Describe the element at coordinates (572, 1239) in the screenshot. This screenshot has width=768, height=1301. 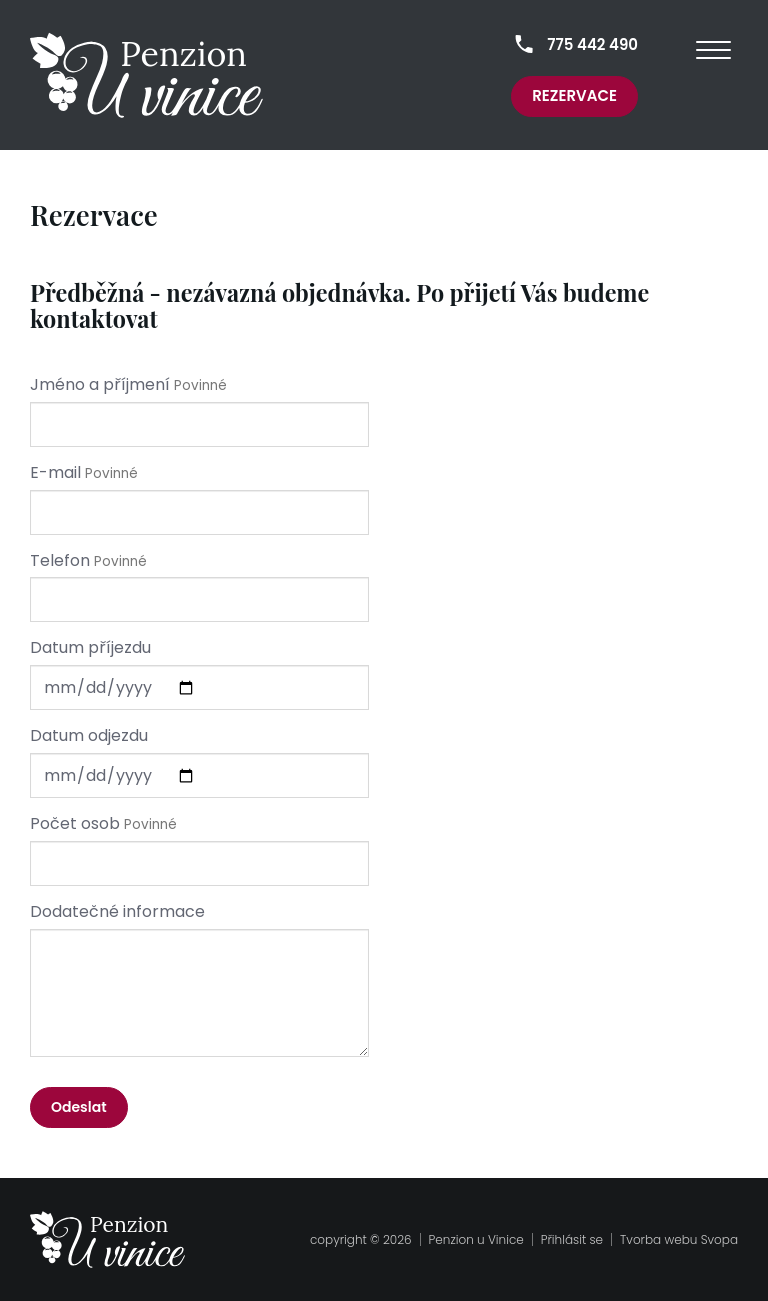
I see `Přihlásit se` at that location.